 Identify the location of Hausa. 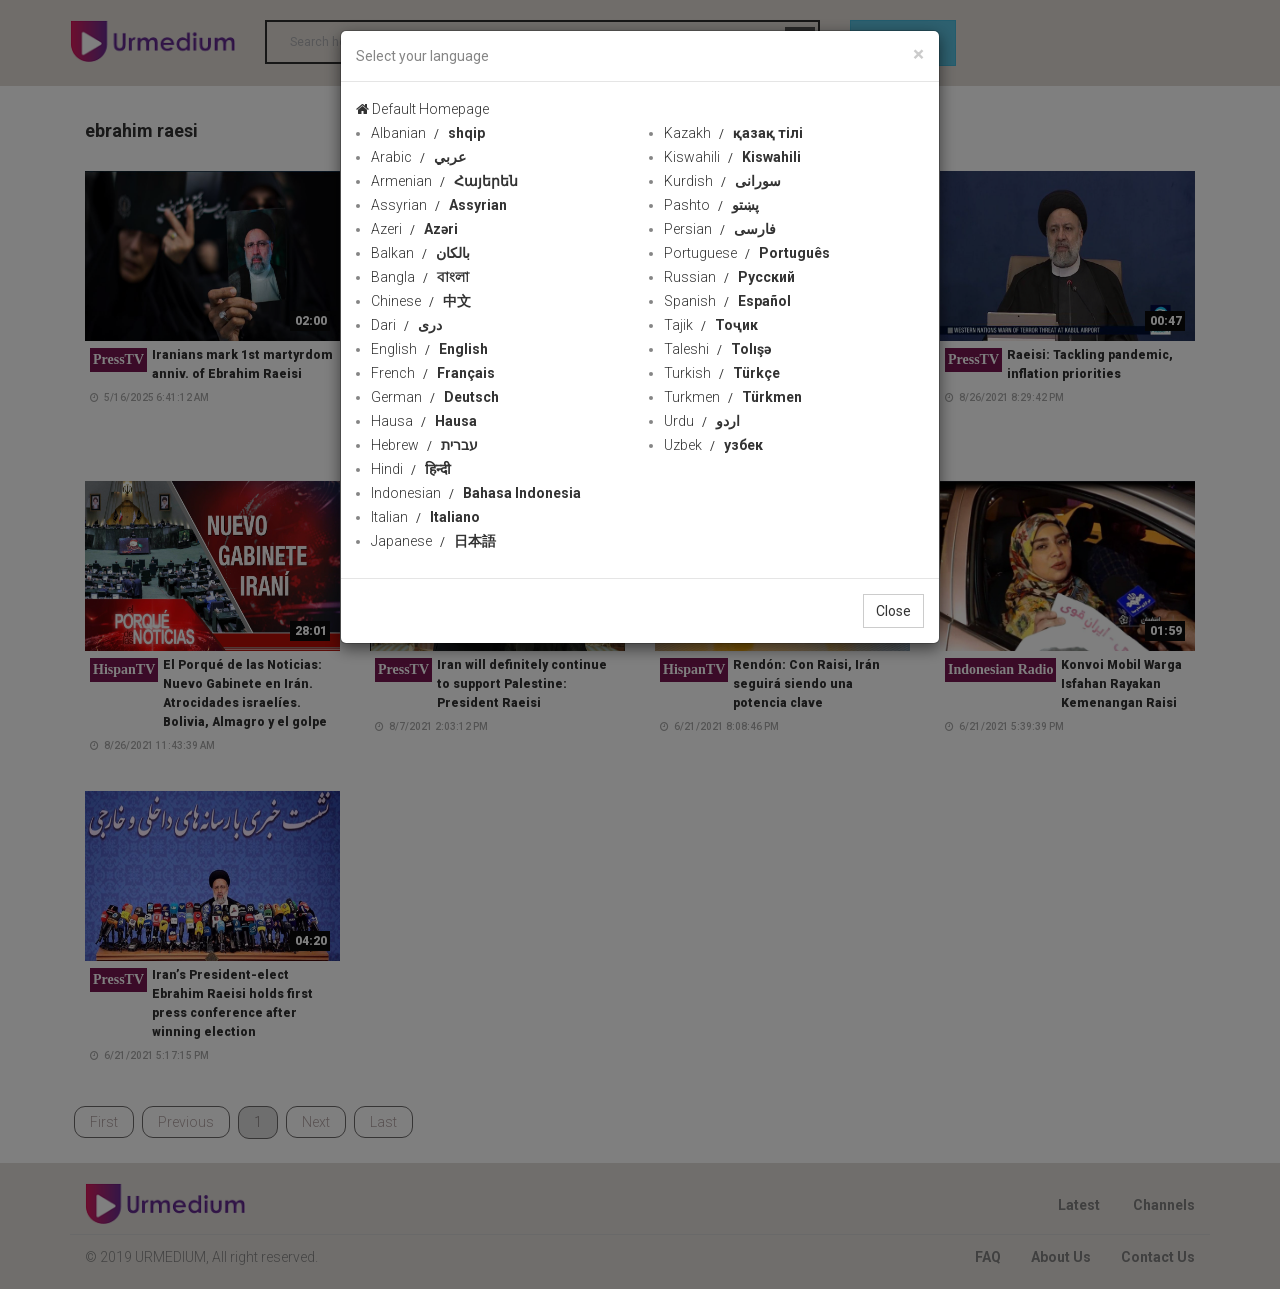
(424, 421).